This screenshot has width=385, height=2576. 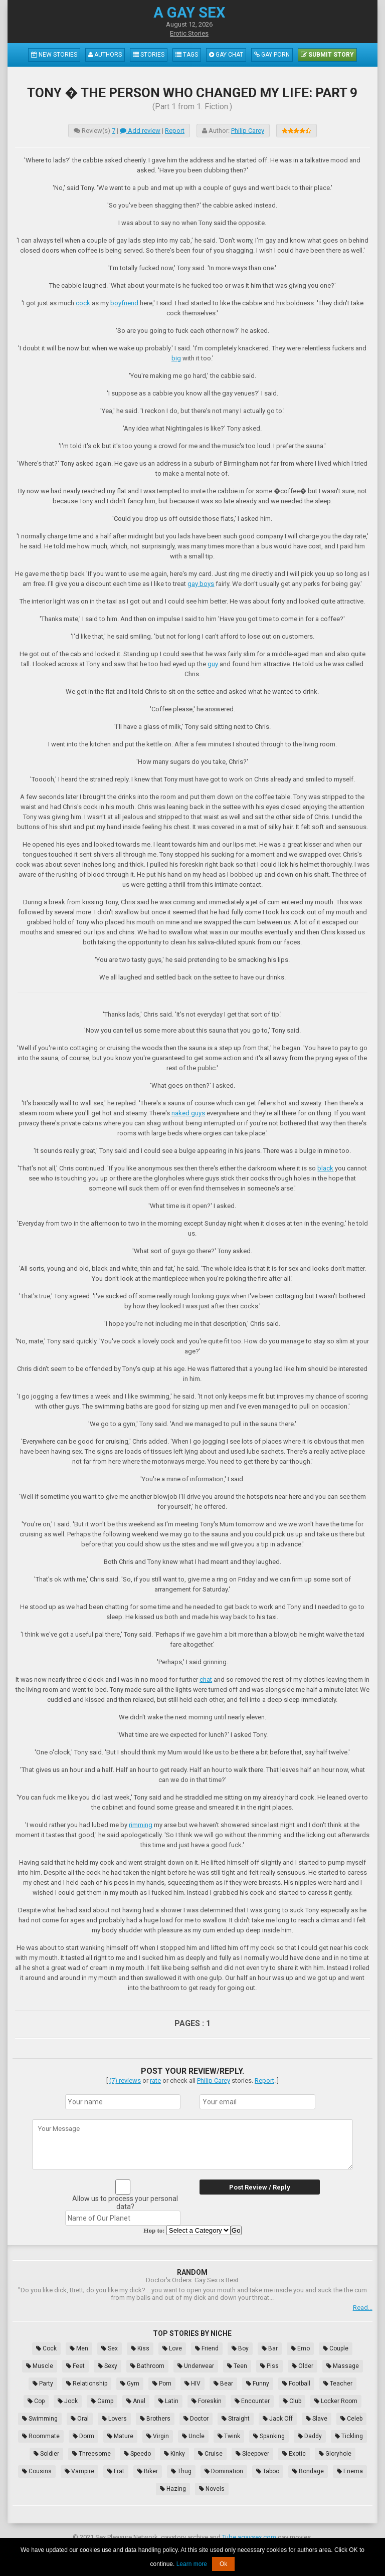 What do you see at coordinates (41, 2436) in the screenshot?
I see `Roommate` at bounding box center [41, 2436].